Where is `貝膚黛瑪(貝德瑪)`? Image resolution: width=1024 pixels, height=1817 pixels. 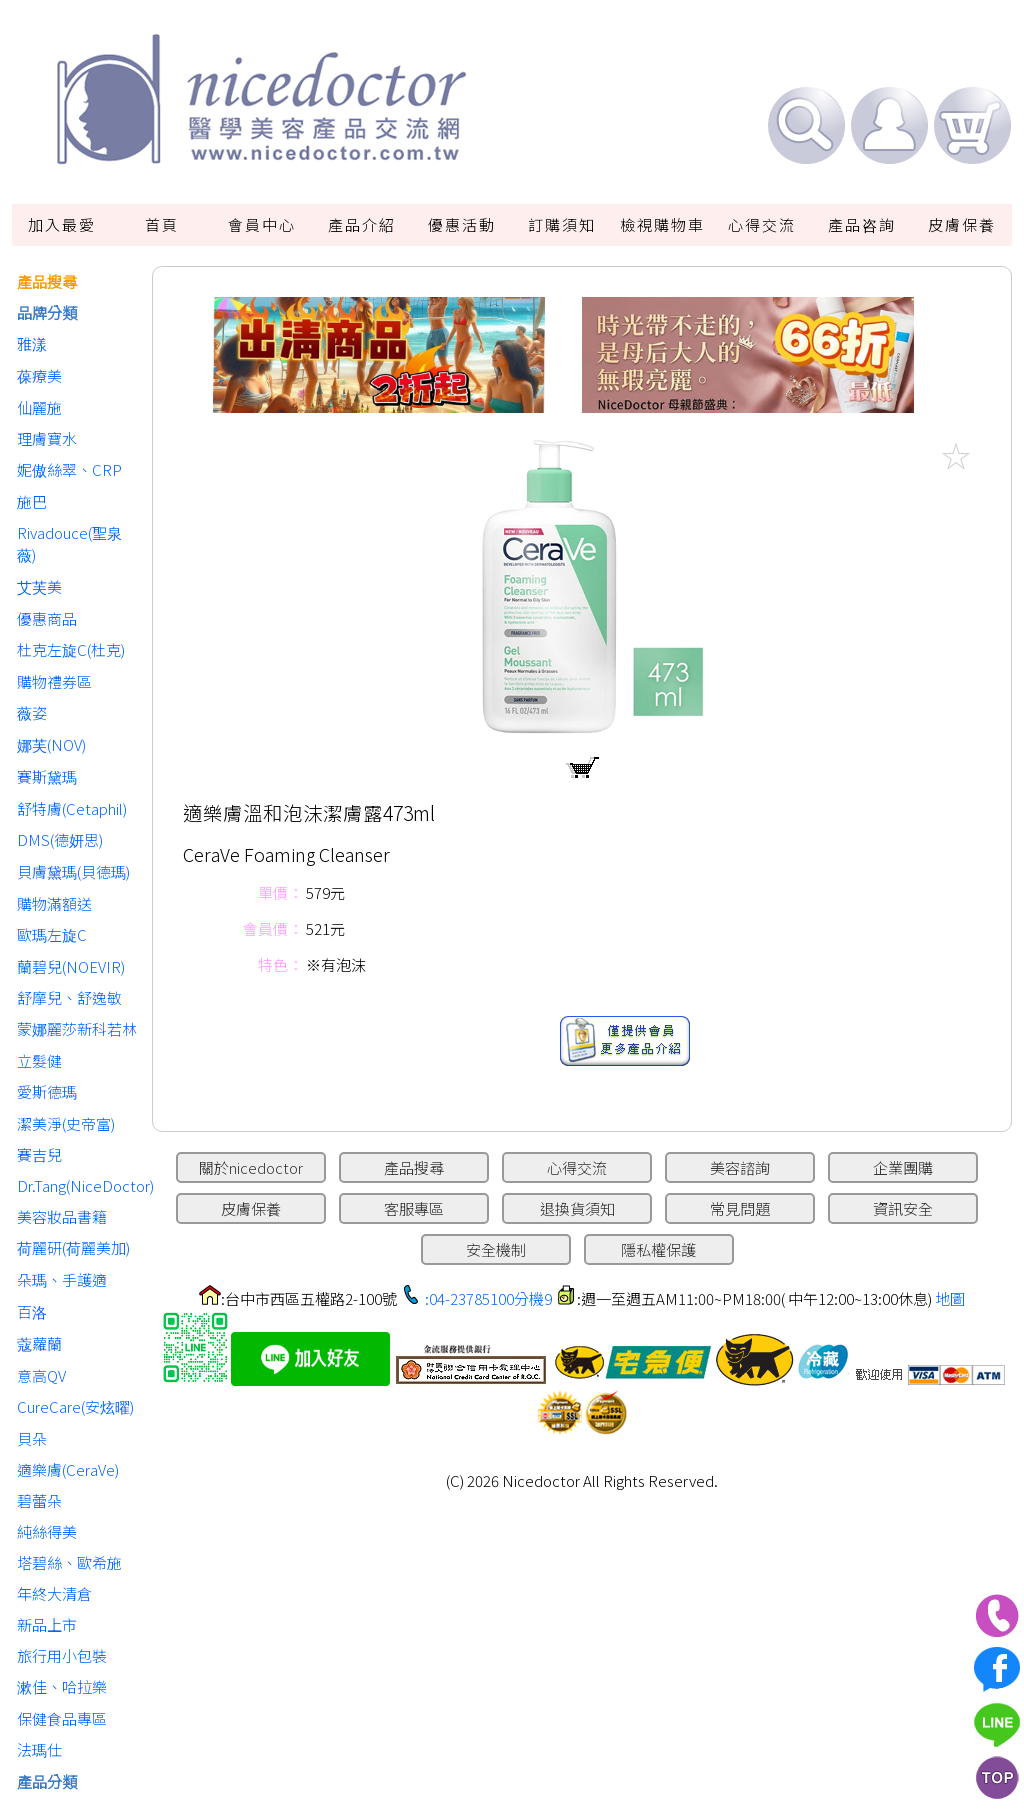
貝膚黛瑪(貝德瑪) is located at coordinates (73, 871).